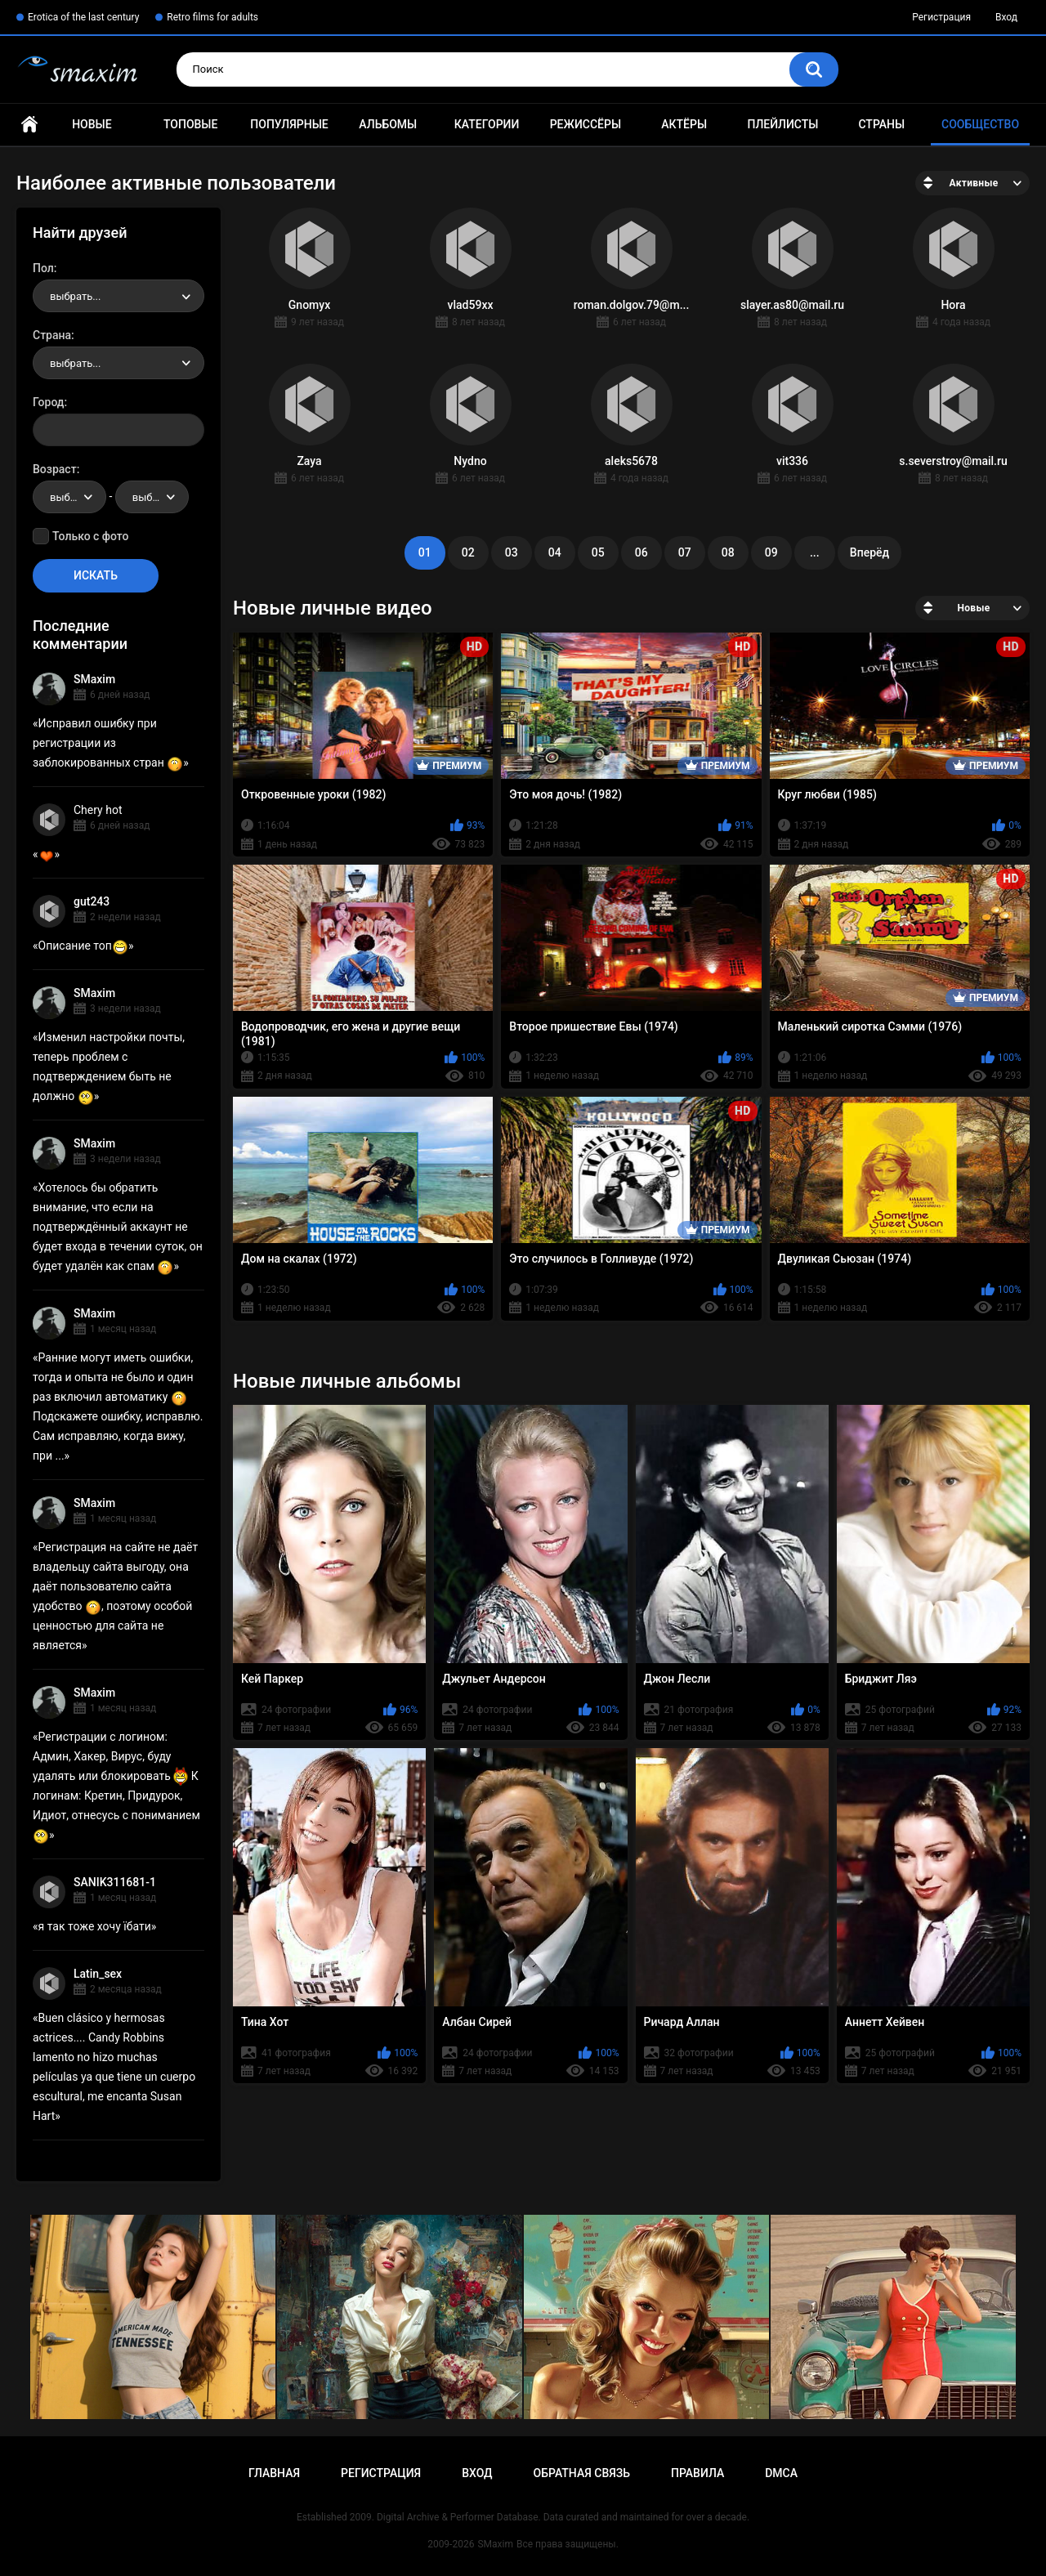 The width and height of the screenshot is (1046, 2576). I want to click on gut243, so click(92, 901).